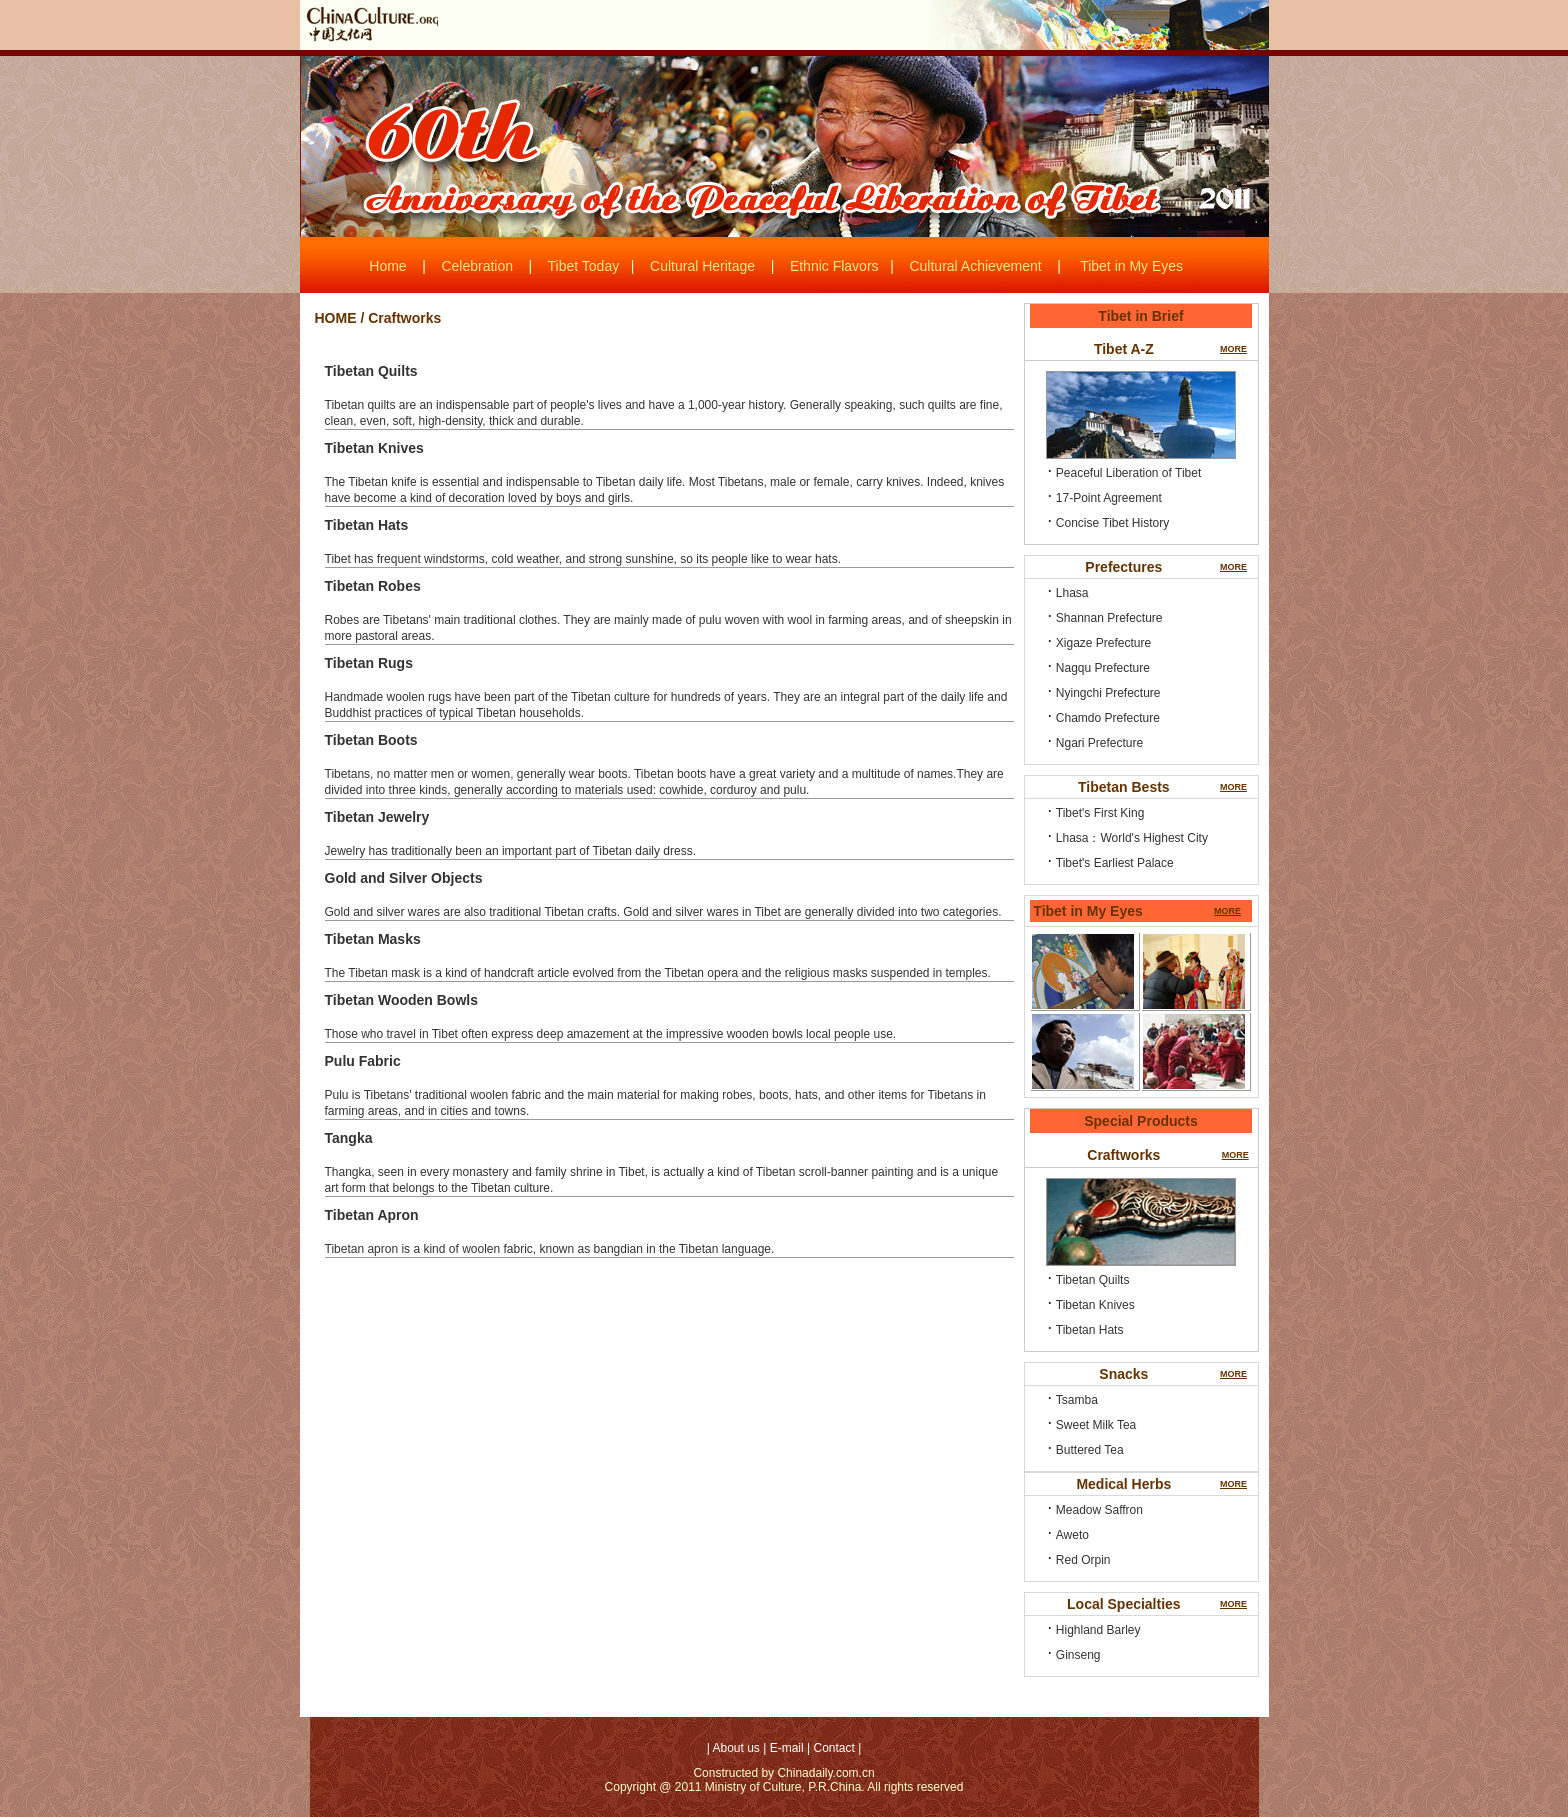 Image resolution: width=1568 pixels, height=1817 pixels. What do you see at coordinates (1099, 743) in the screenshot?
I see `Ngari Prefecture` at bounding box center [1099, 743].